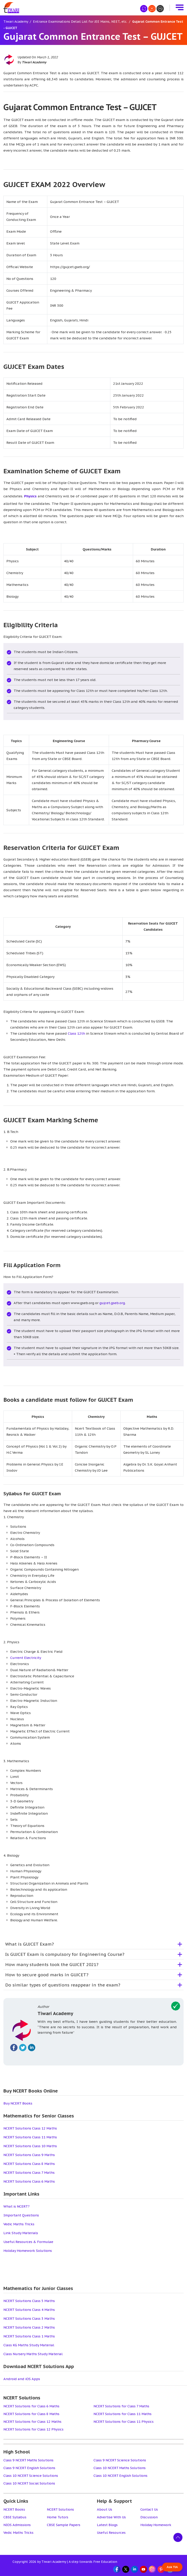 The height and width of the screenshot is (2576, 187). Describe the element at coordinates (28, 2242) in the screenshot. I see `Useful Resources & Formulae` at that location.